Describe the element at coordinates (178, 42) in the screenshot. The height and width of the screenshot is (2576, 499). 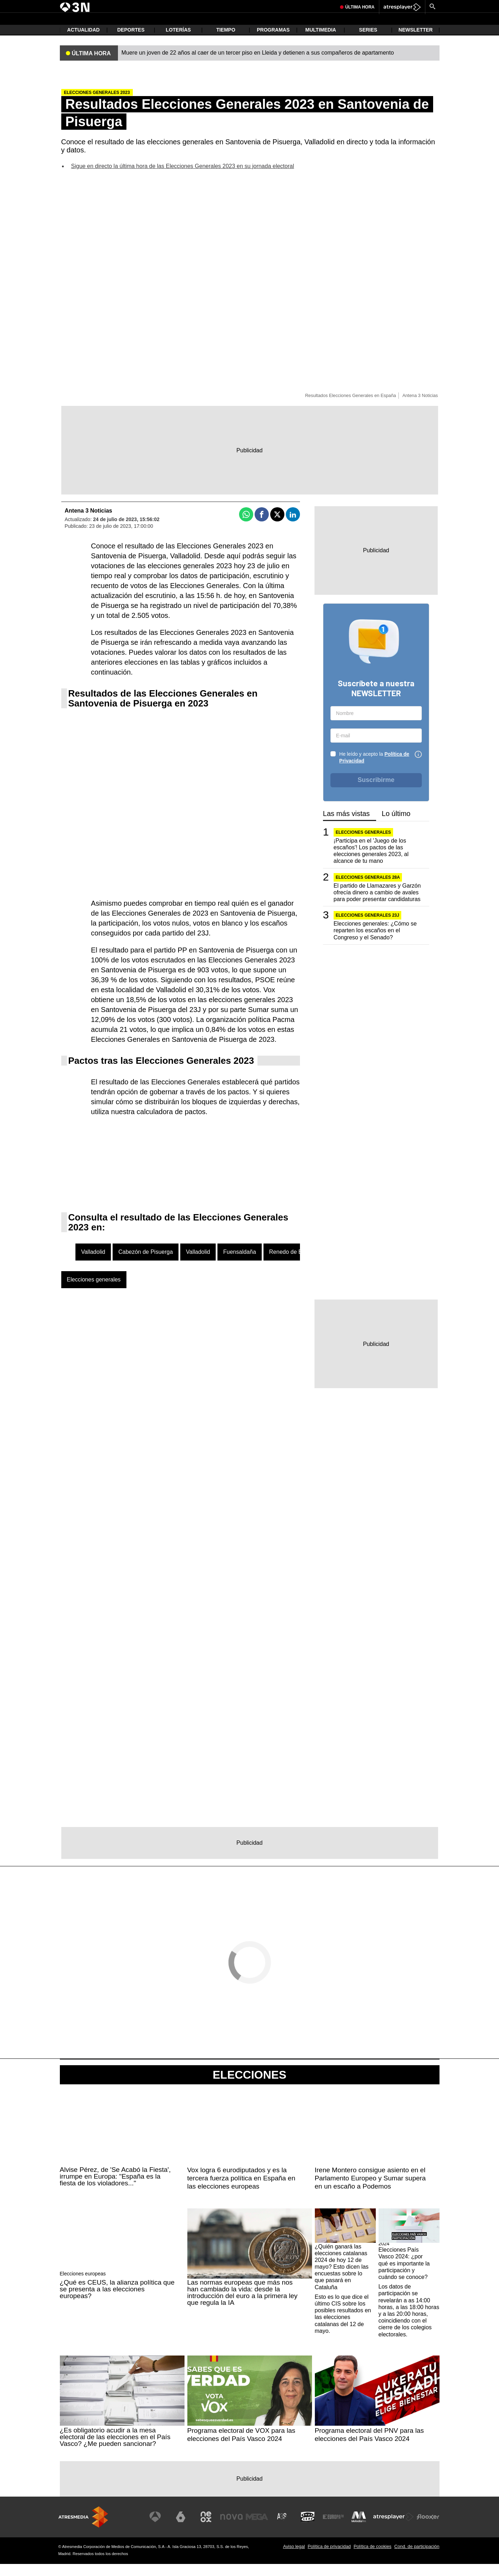
I see `Loterías` at that location.